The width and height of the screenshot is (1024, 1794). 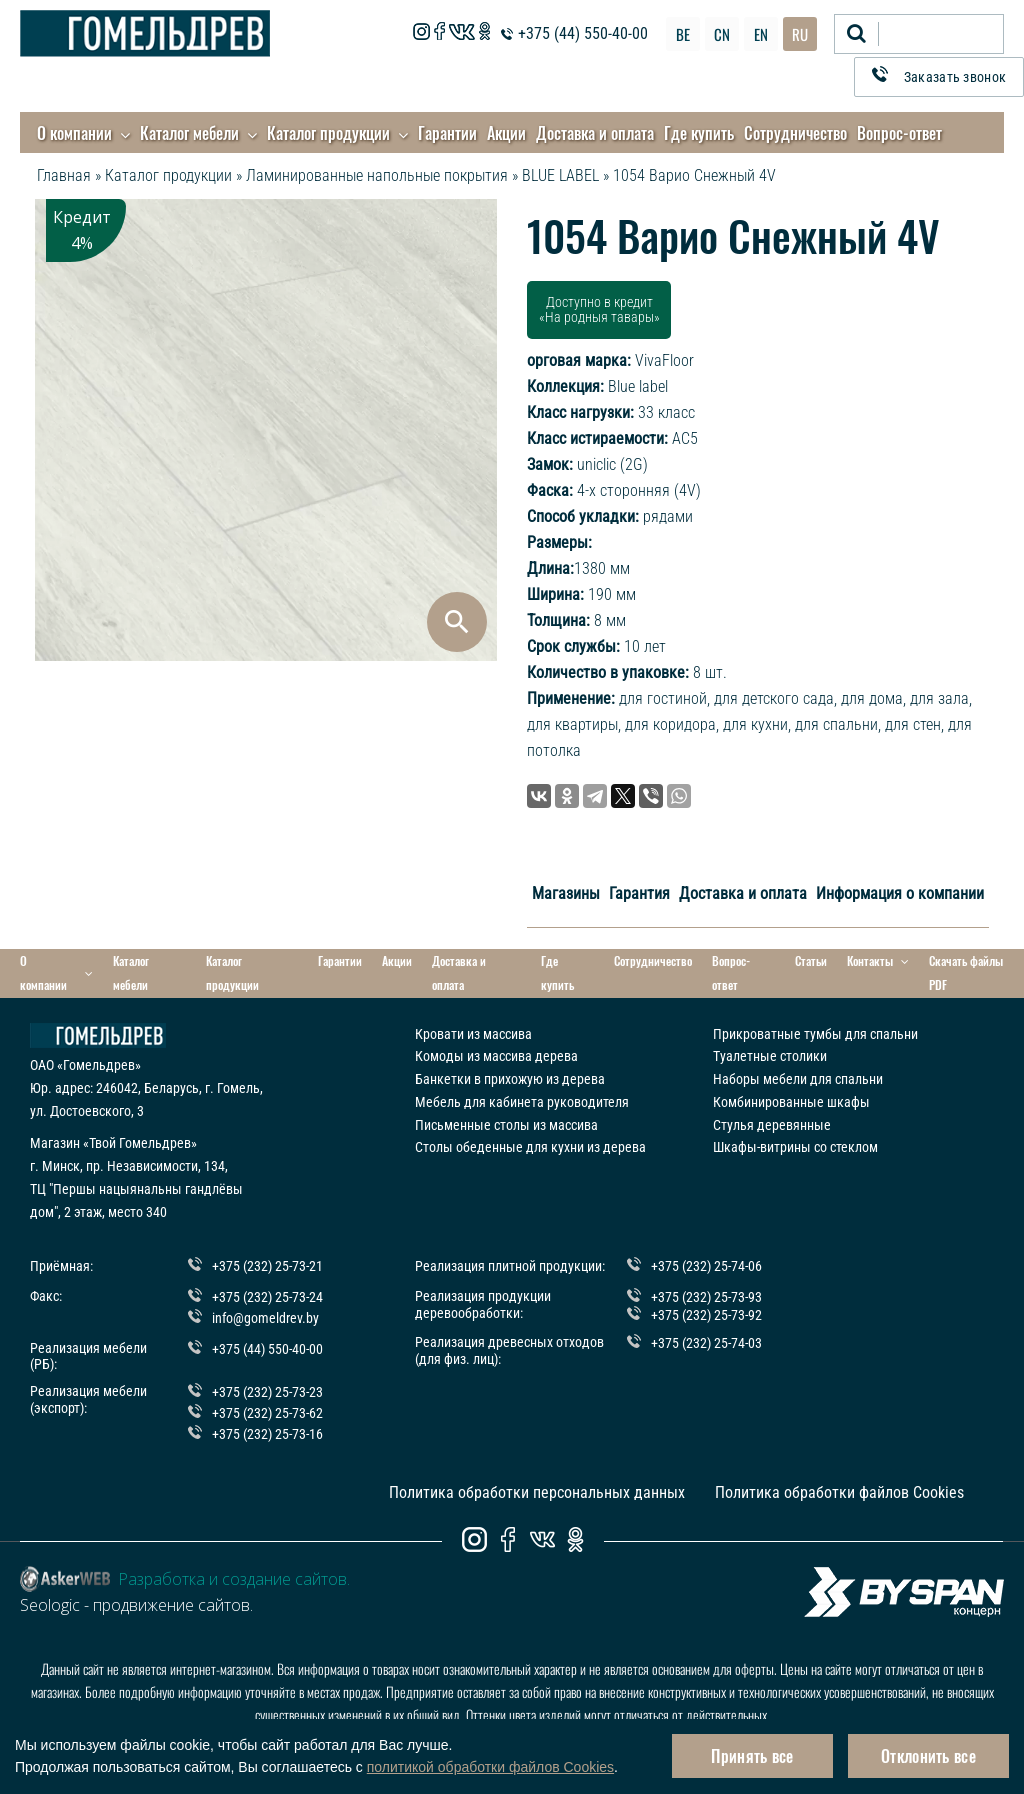 I want to click on О компании, so click(x=74, y=133).